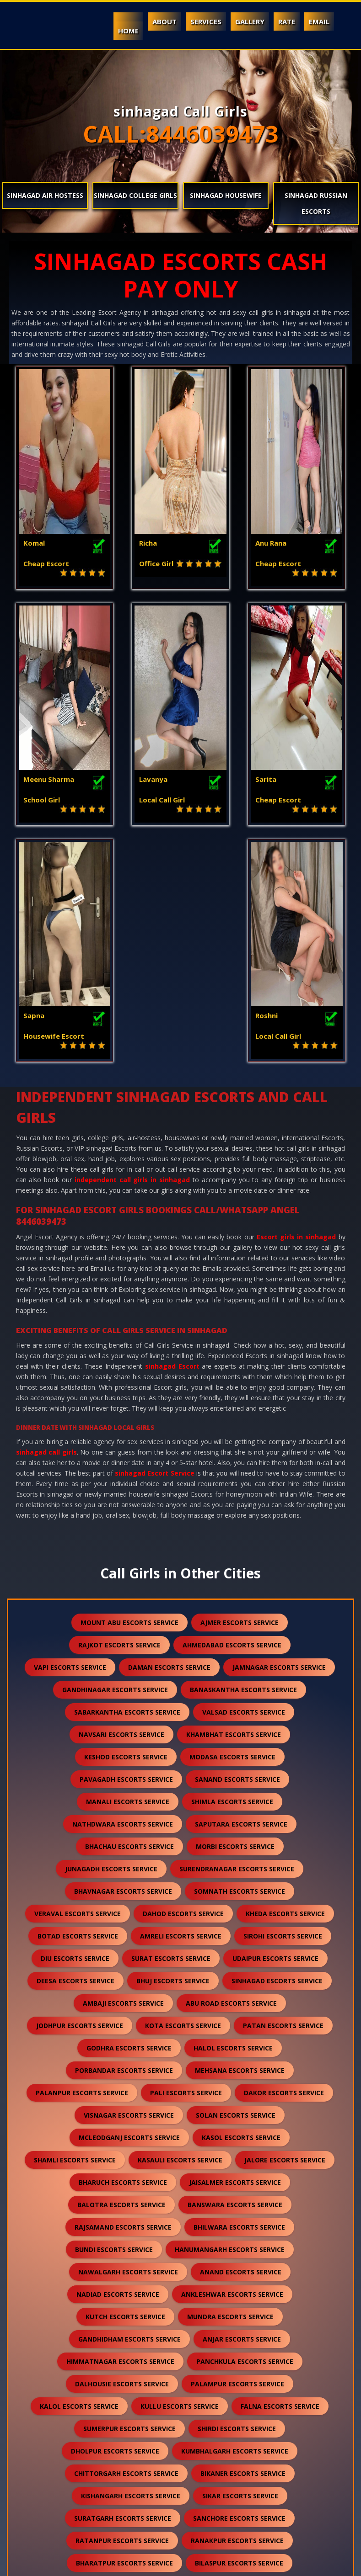  Describe the element at coordinates (237, 2313) in the screenshot. I see `ranakpur escorts service` at that location.